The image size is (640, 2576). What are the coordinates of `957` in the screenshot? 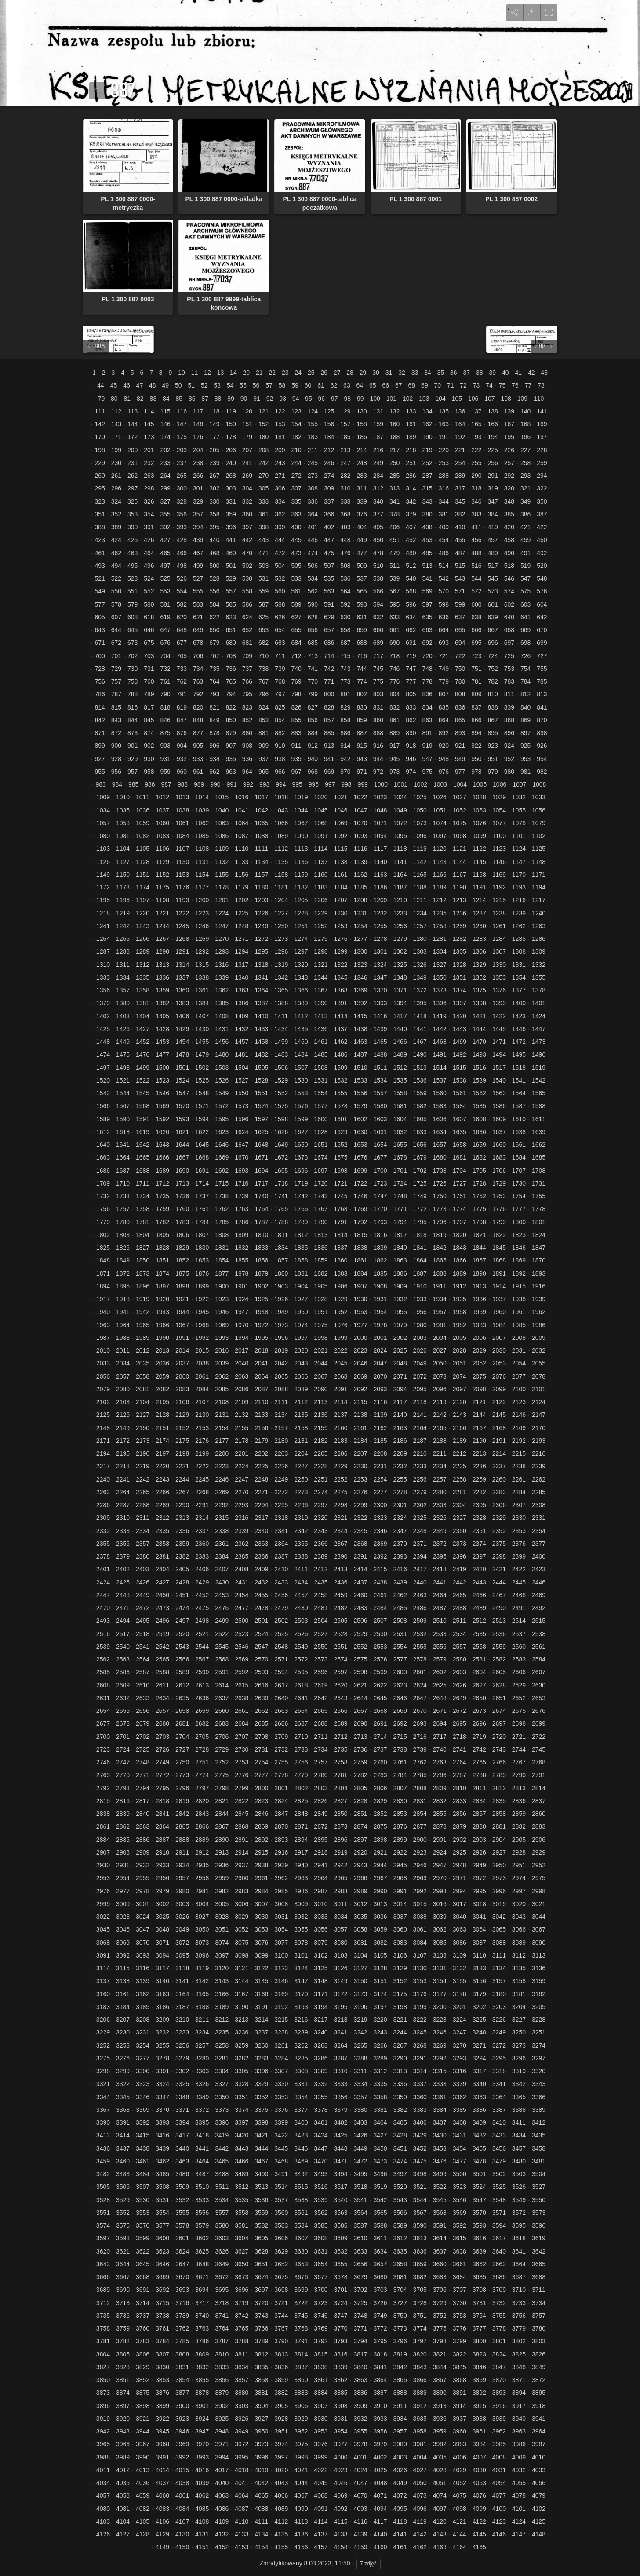 It's located at (132, 771).